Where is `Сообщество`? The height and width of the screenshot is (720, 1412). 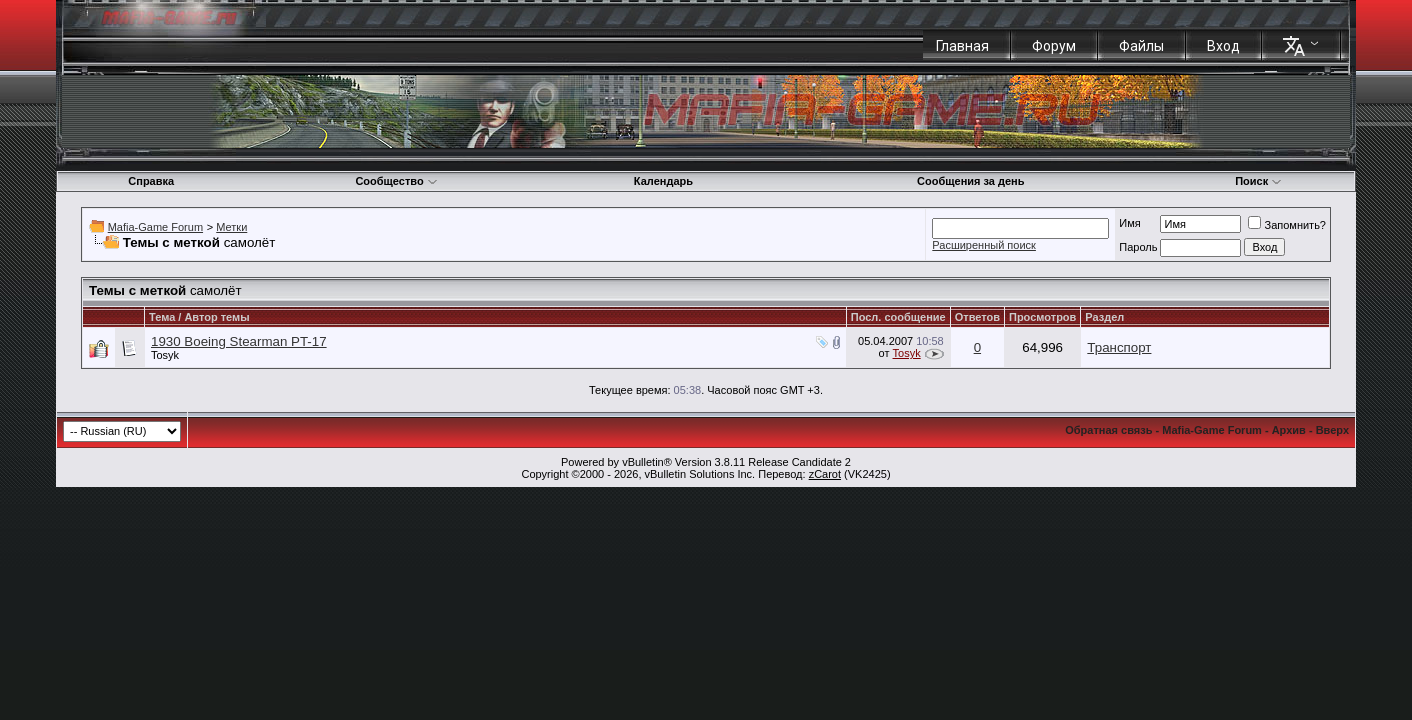
Сообщество is located at coordinates (396, 181).